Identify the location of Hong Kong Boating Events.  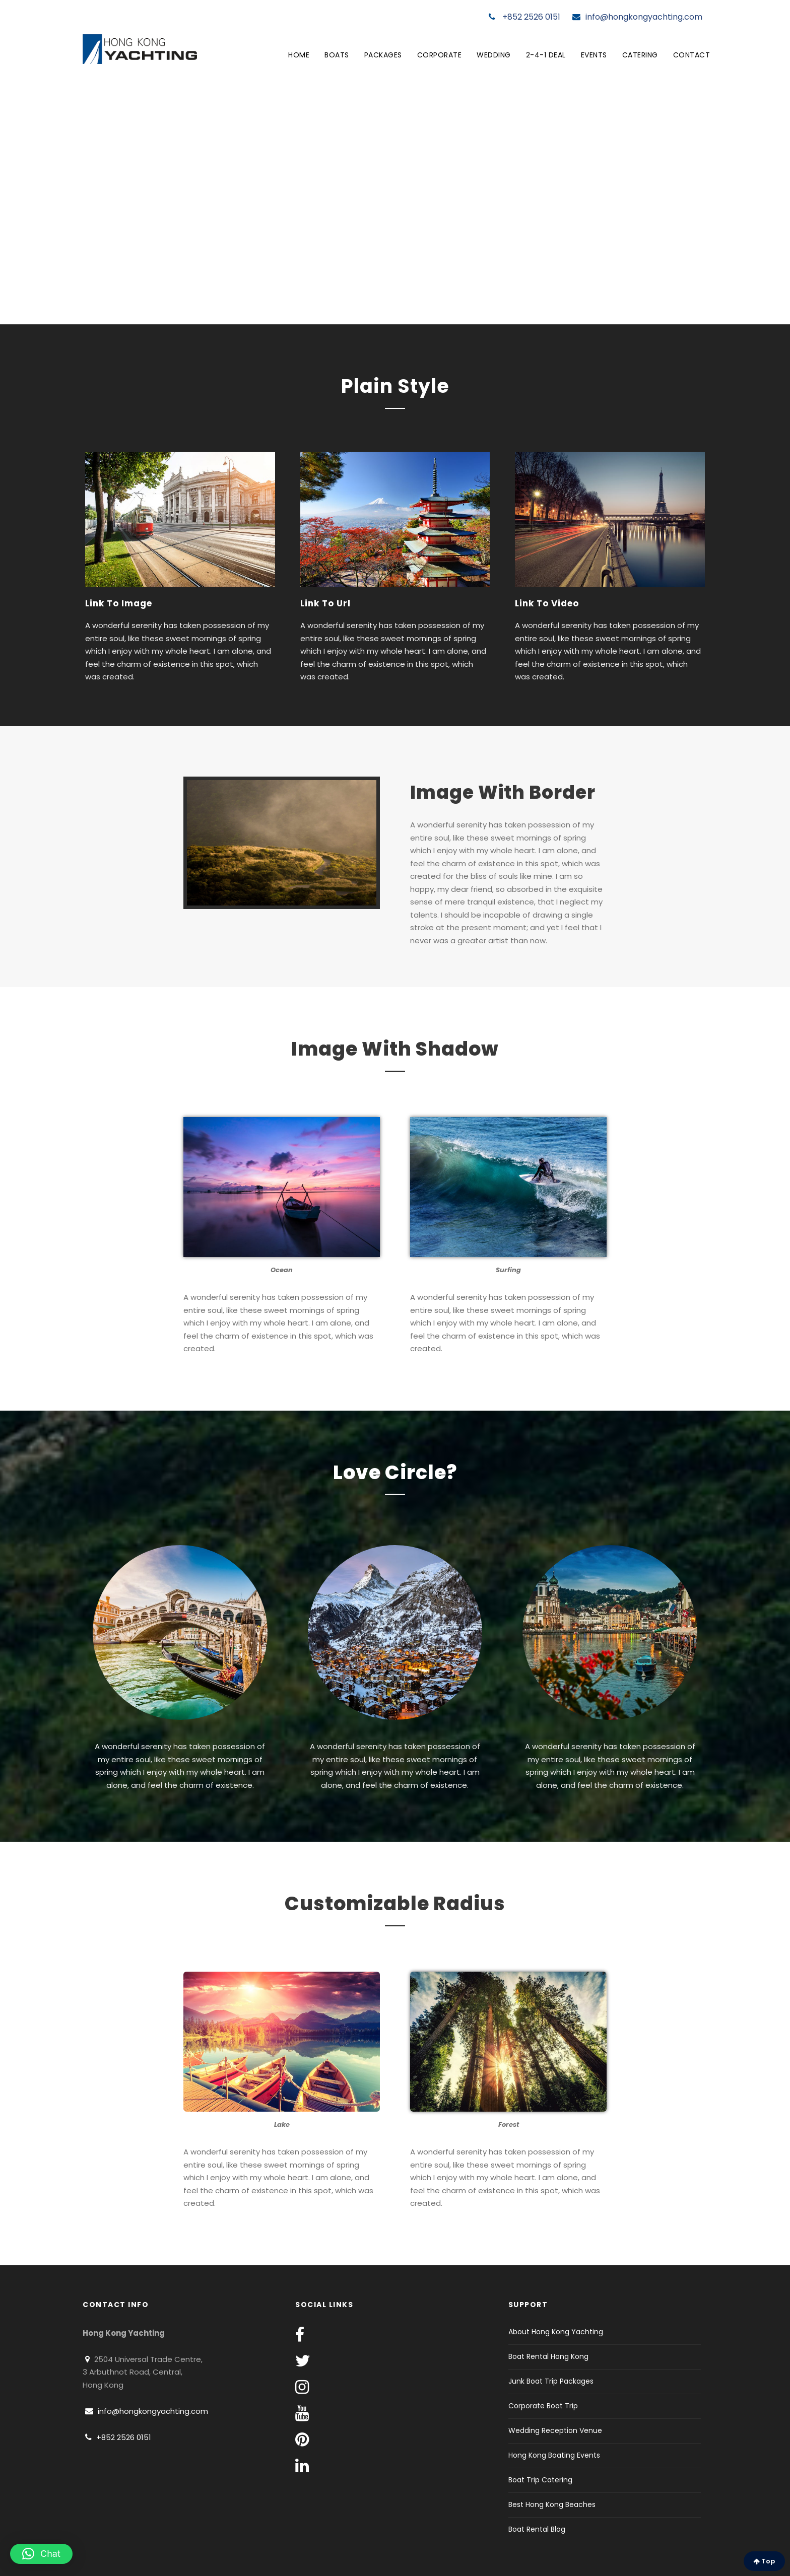
(554, 2455).